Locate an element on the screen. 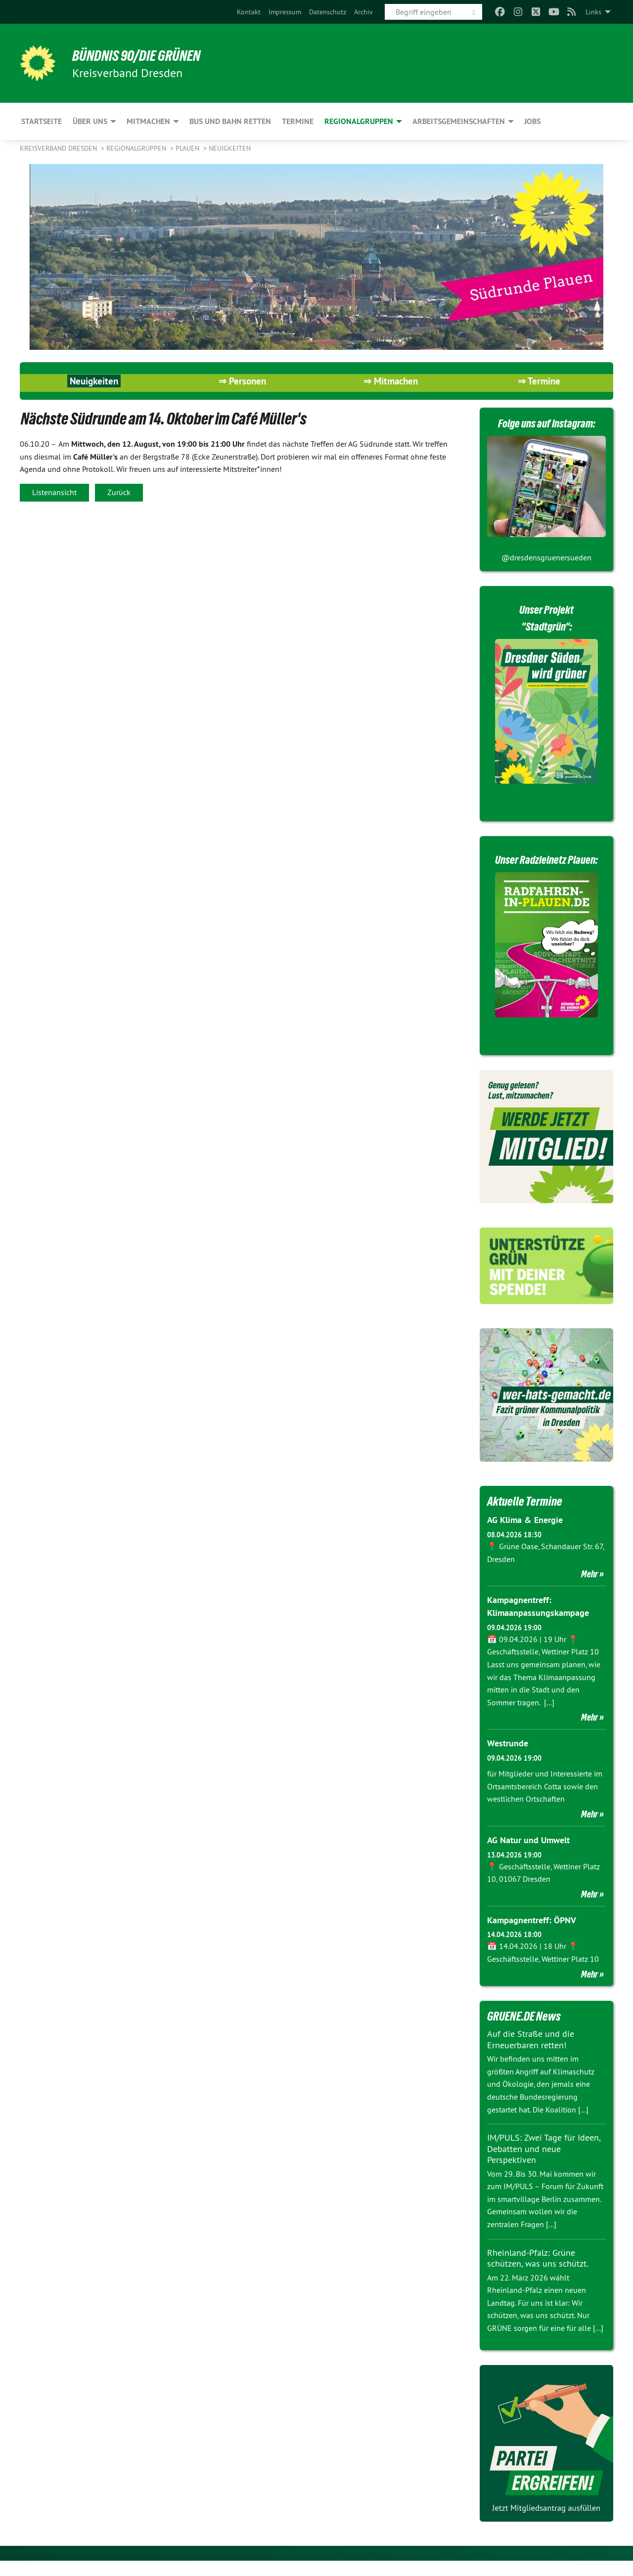 This screenshot has height=2576, width=633. Plauen is located at coordinates (188, 148).